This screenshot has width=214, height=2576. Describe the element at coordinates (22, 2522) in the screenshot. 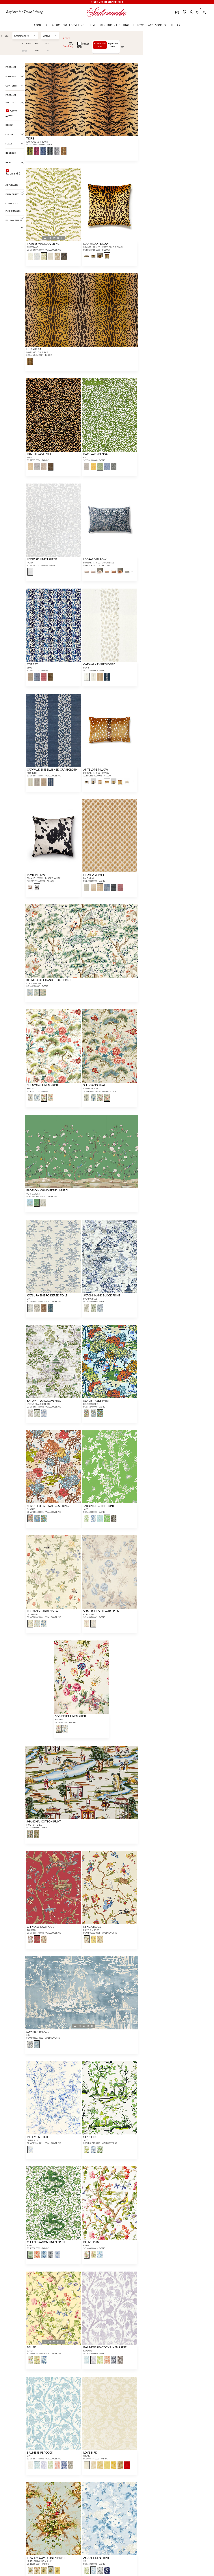

I see `1.800.932.4361` at that location.